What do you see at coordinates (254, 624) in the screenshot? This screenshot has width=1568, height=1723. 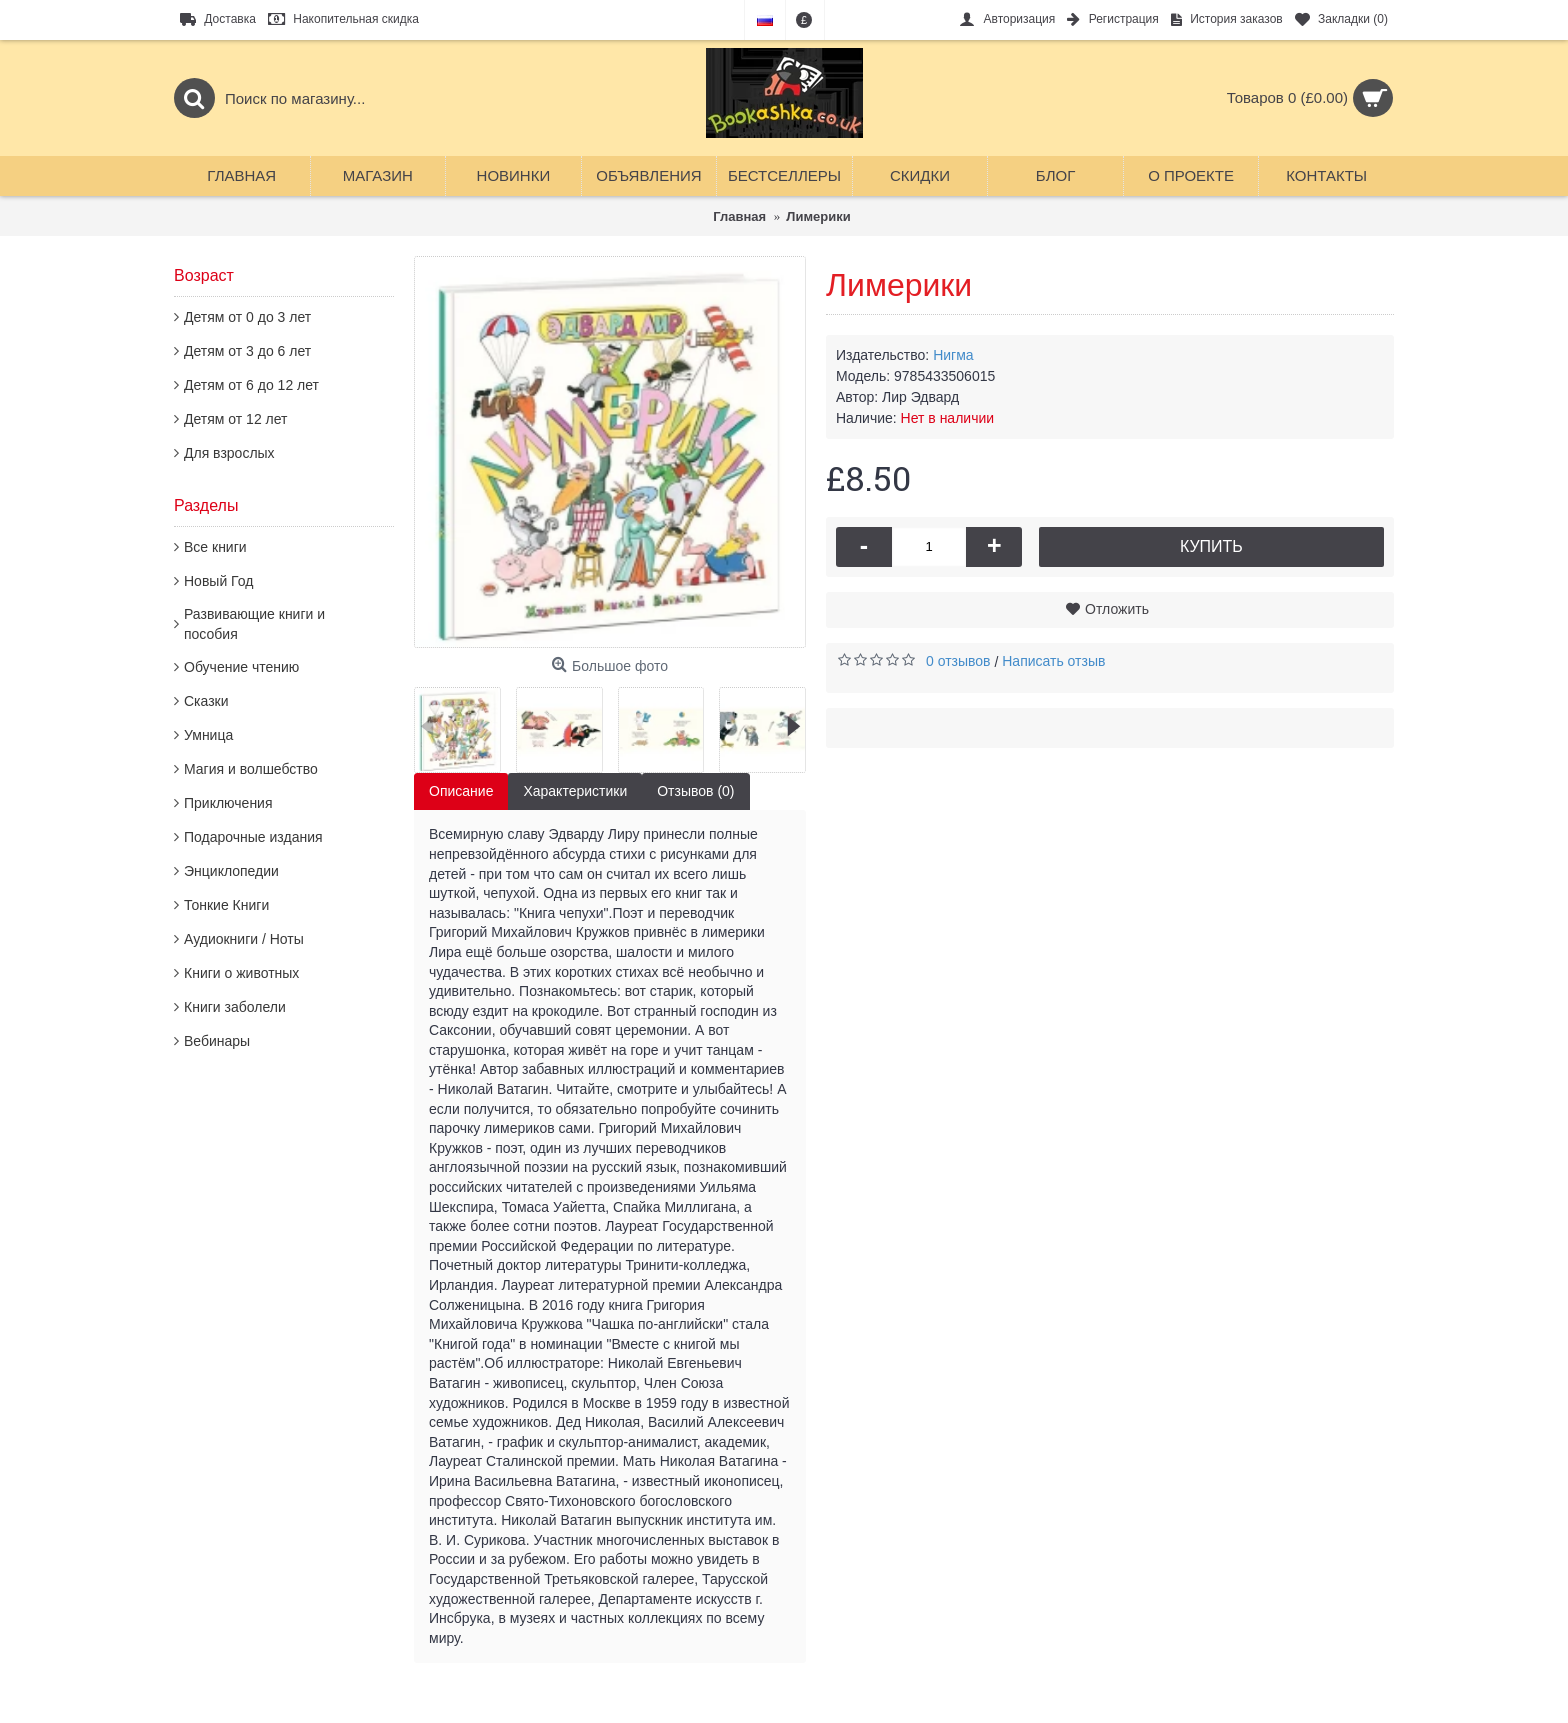 I see `Развивающие книги и пособия` at bounding box center [254, 624].